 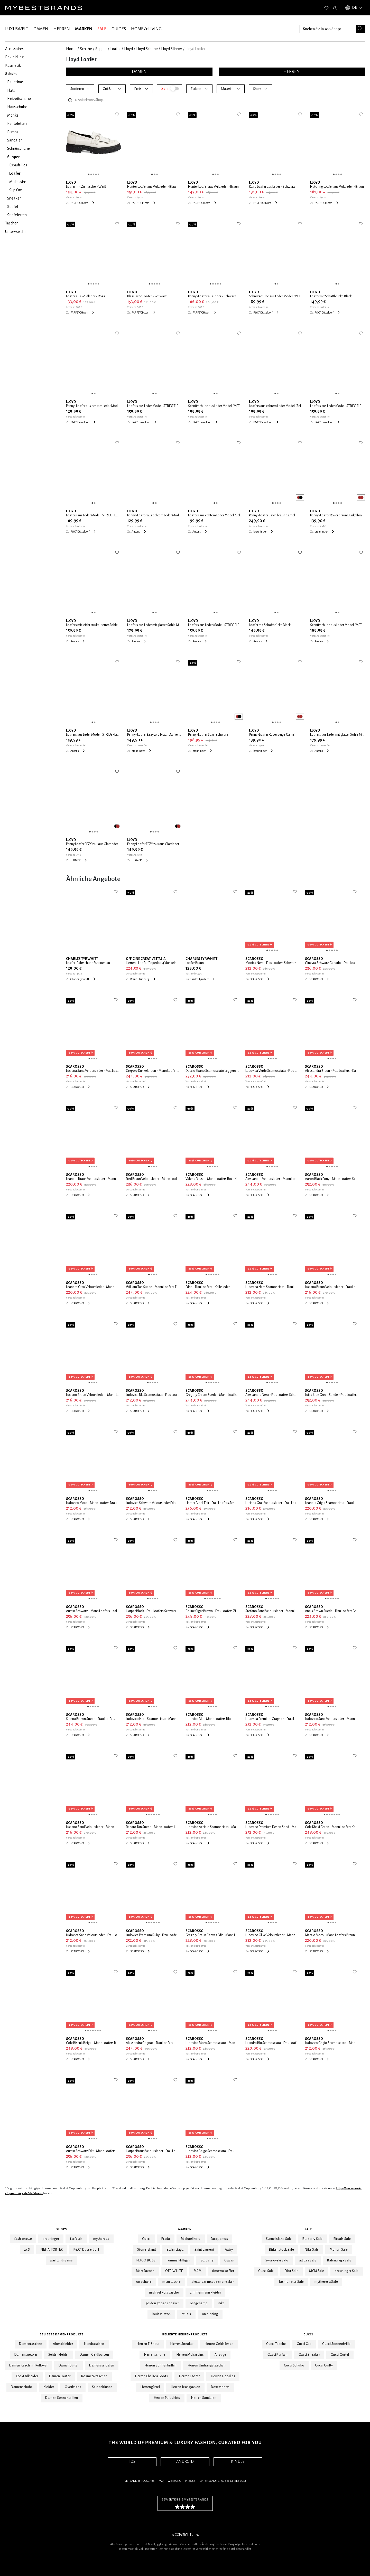 What do you see at coordinates (167, 2398) in the screenshot?
I see `Herren Poloshirts` at bounding box center [167, 2398].